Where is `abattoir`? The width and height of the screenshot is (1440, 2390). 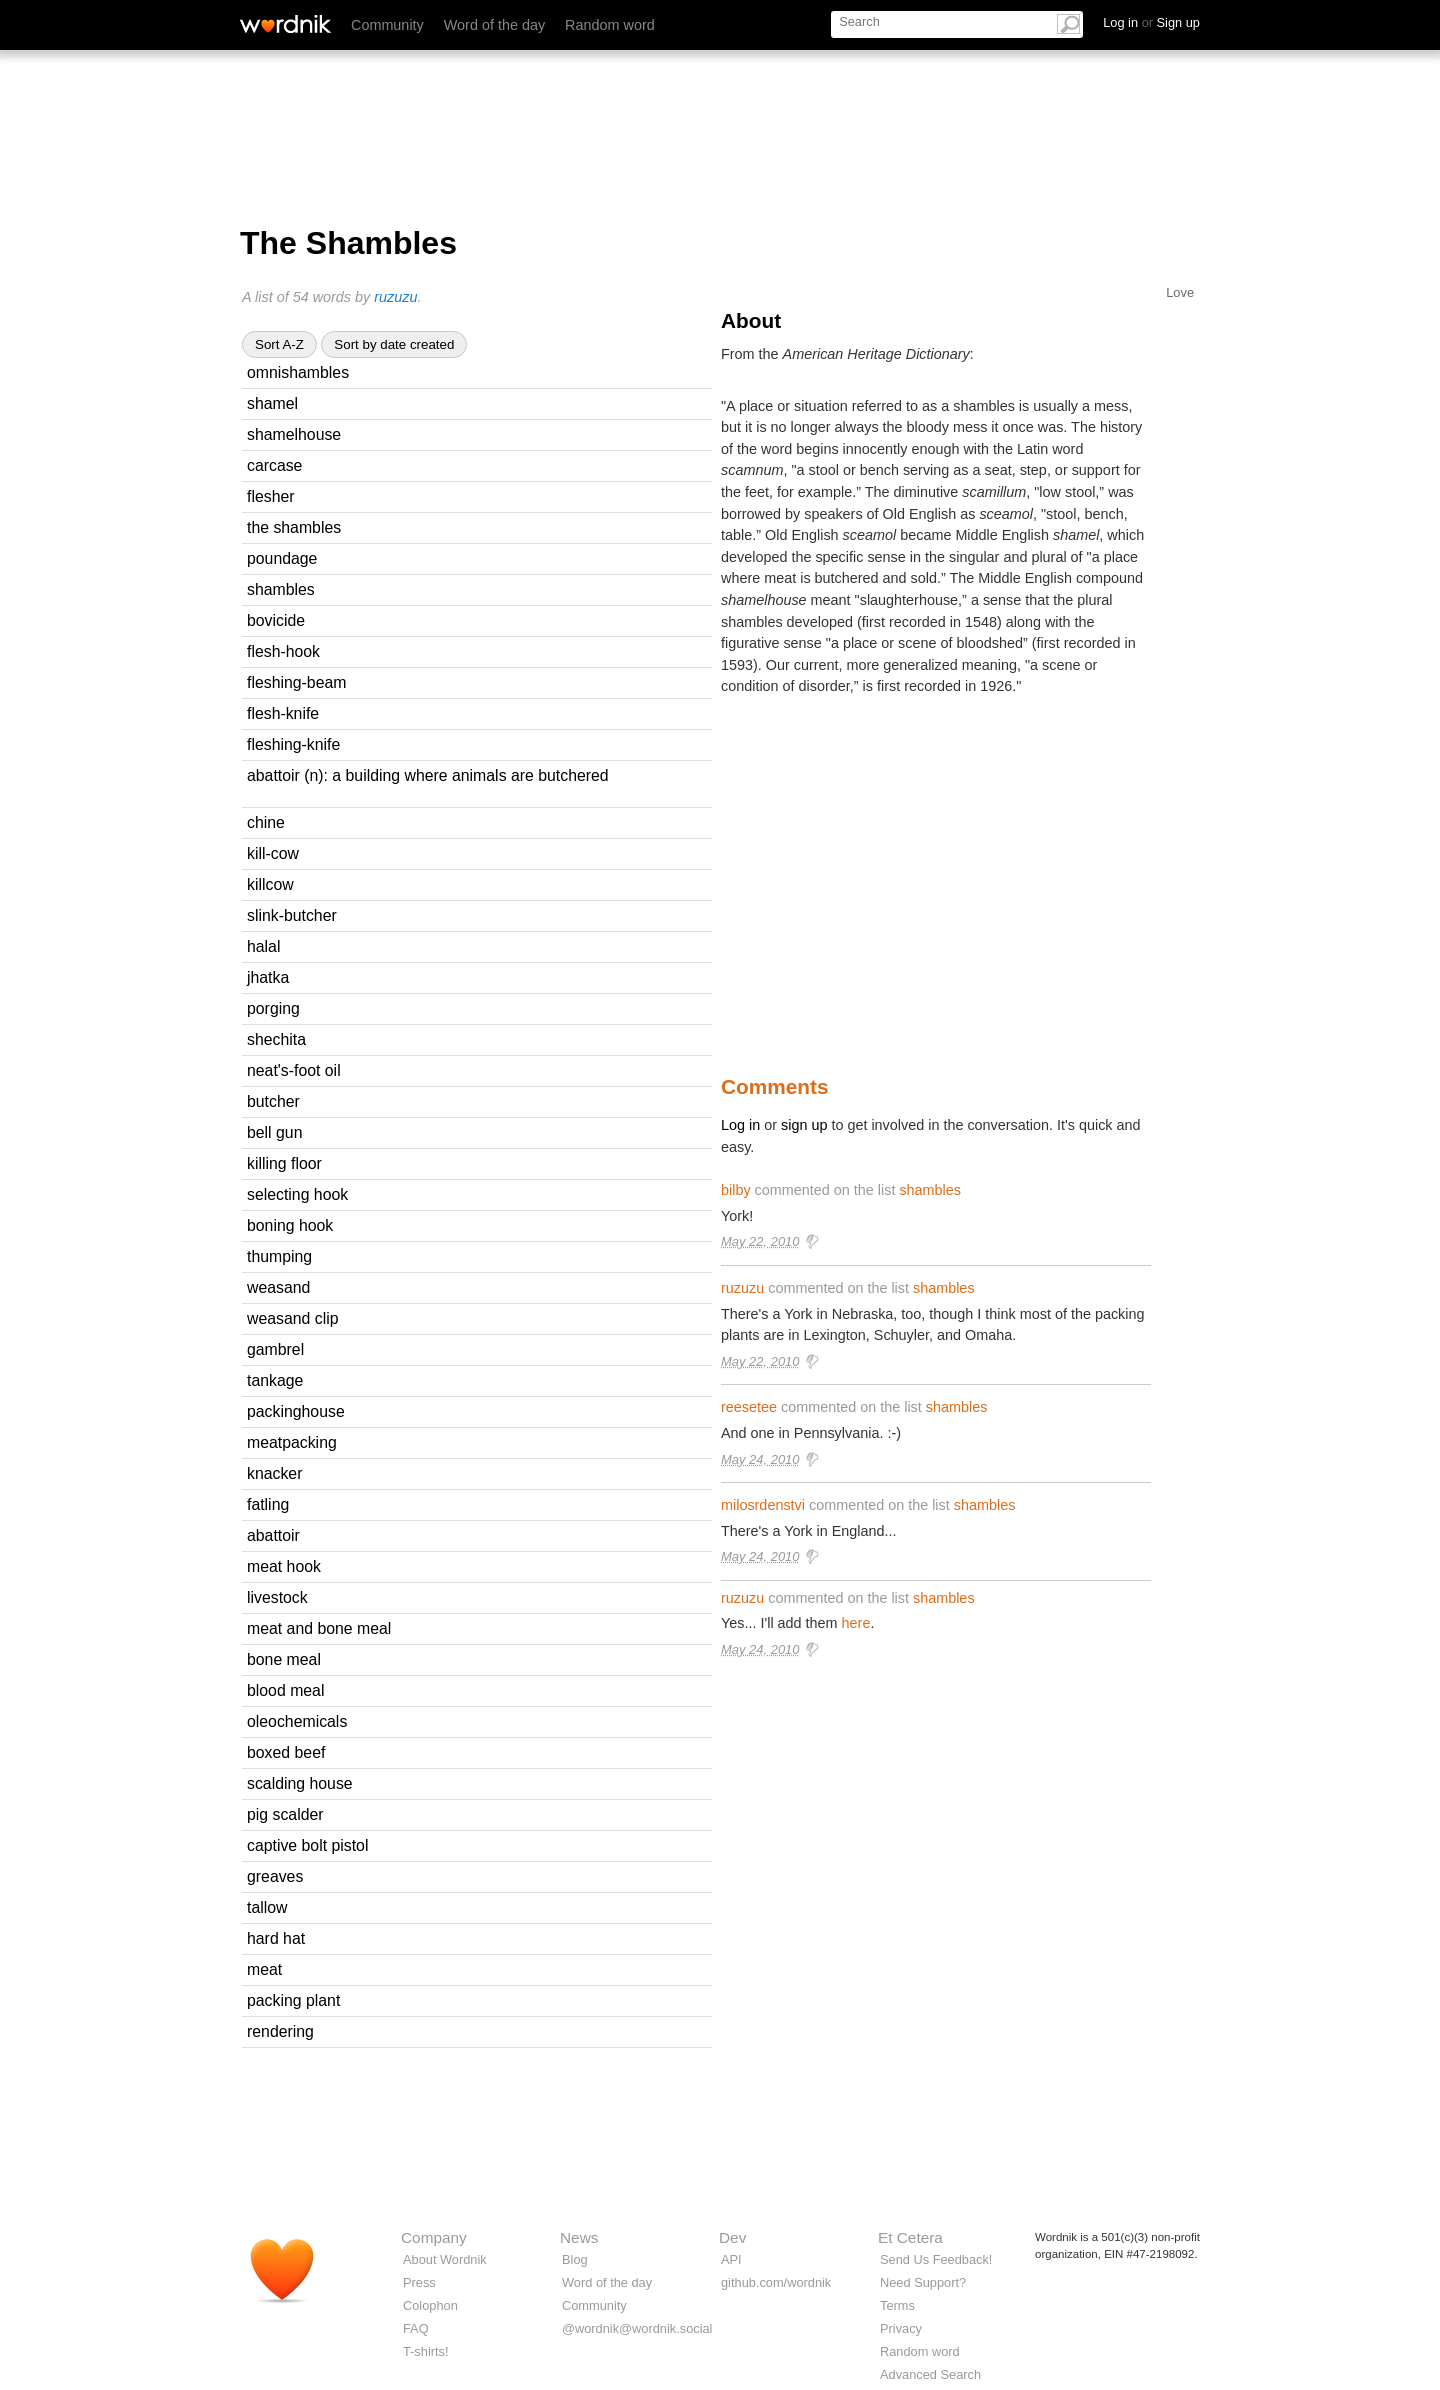 abattoir is located at coordinates (273, 1535).